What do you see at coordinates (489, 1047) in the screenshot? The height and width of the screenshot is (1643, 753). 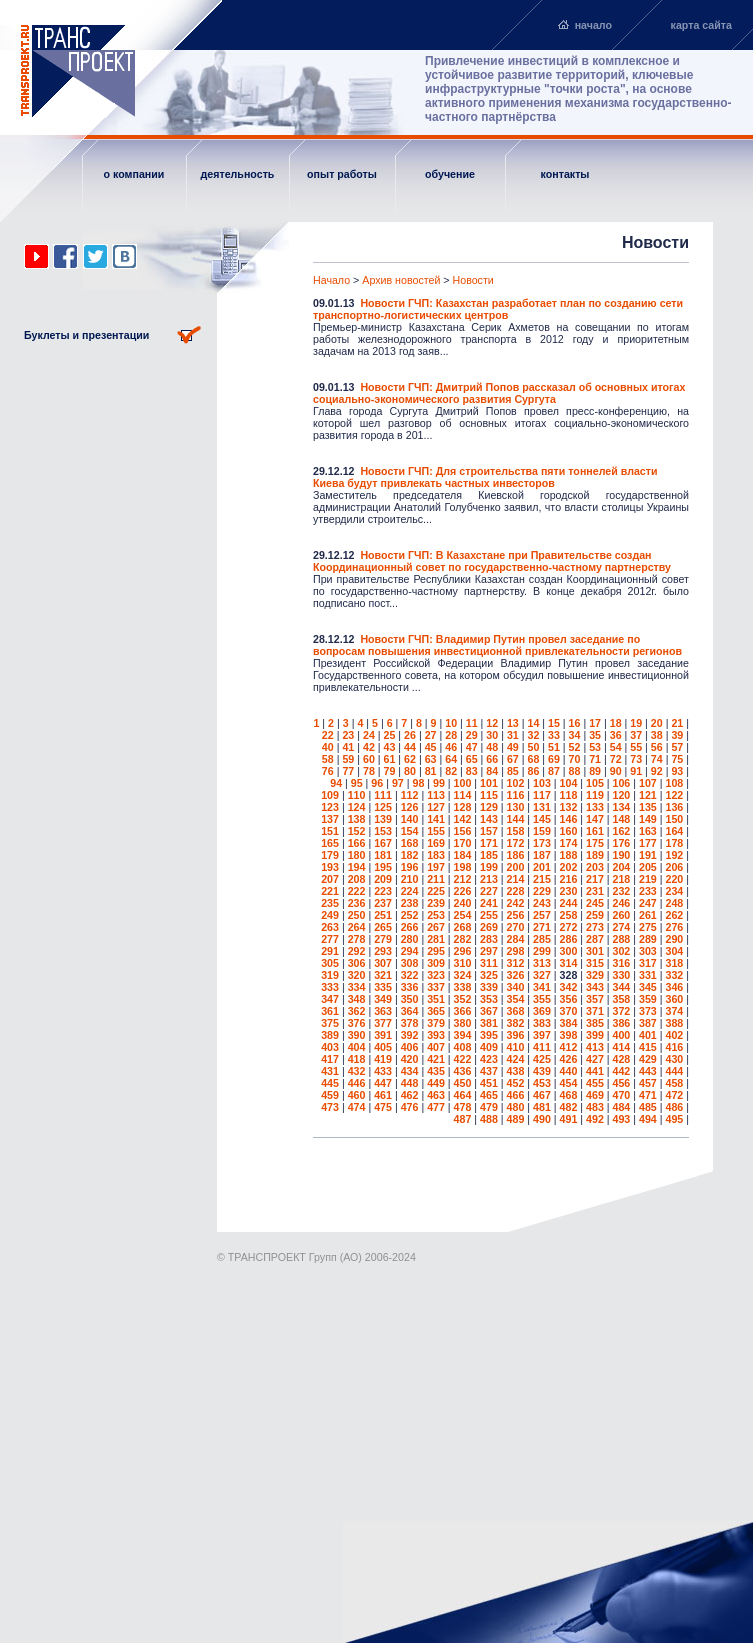 I see `409` at bounding box center [489, 1047].